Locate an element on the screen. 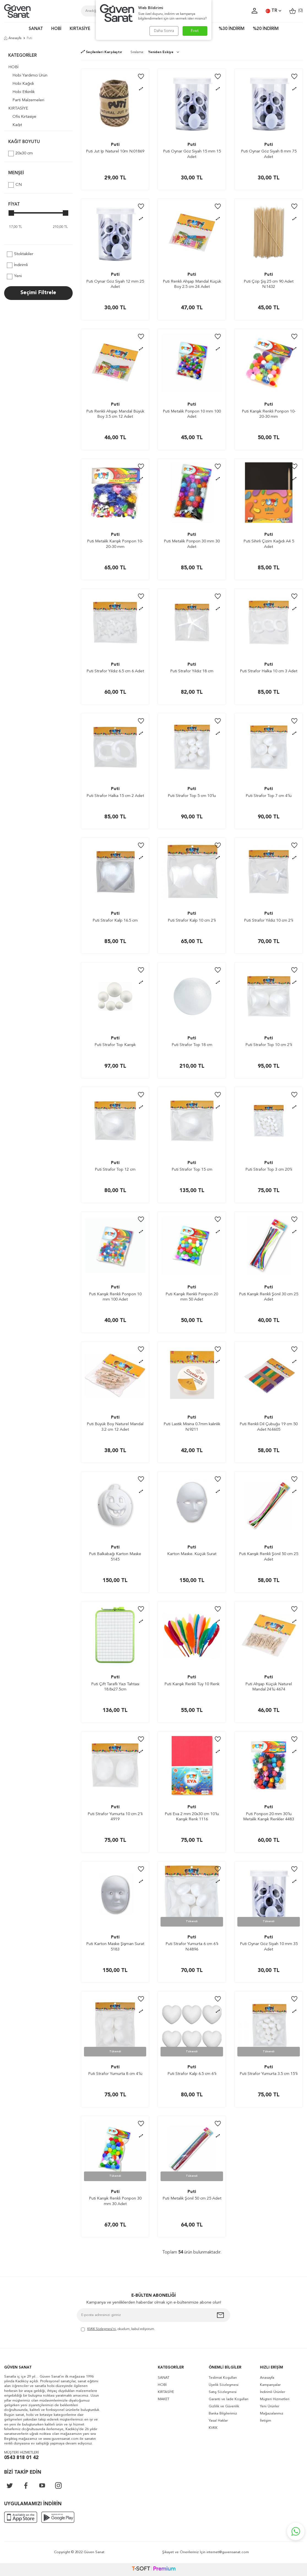 This screenshot has height=2576, width=307. Yeni Ürünler is located at coordinates (269, 2406).